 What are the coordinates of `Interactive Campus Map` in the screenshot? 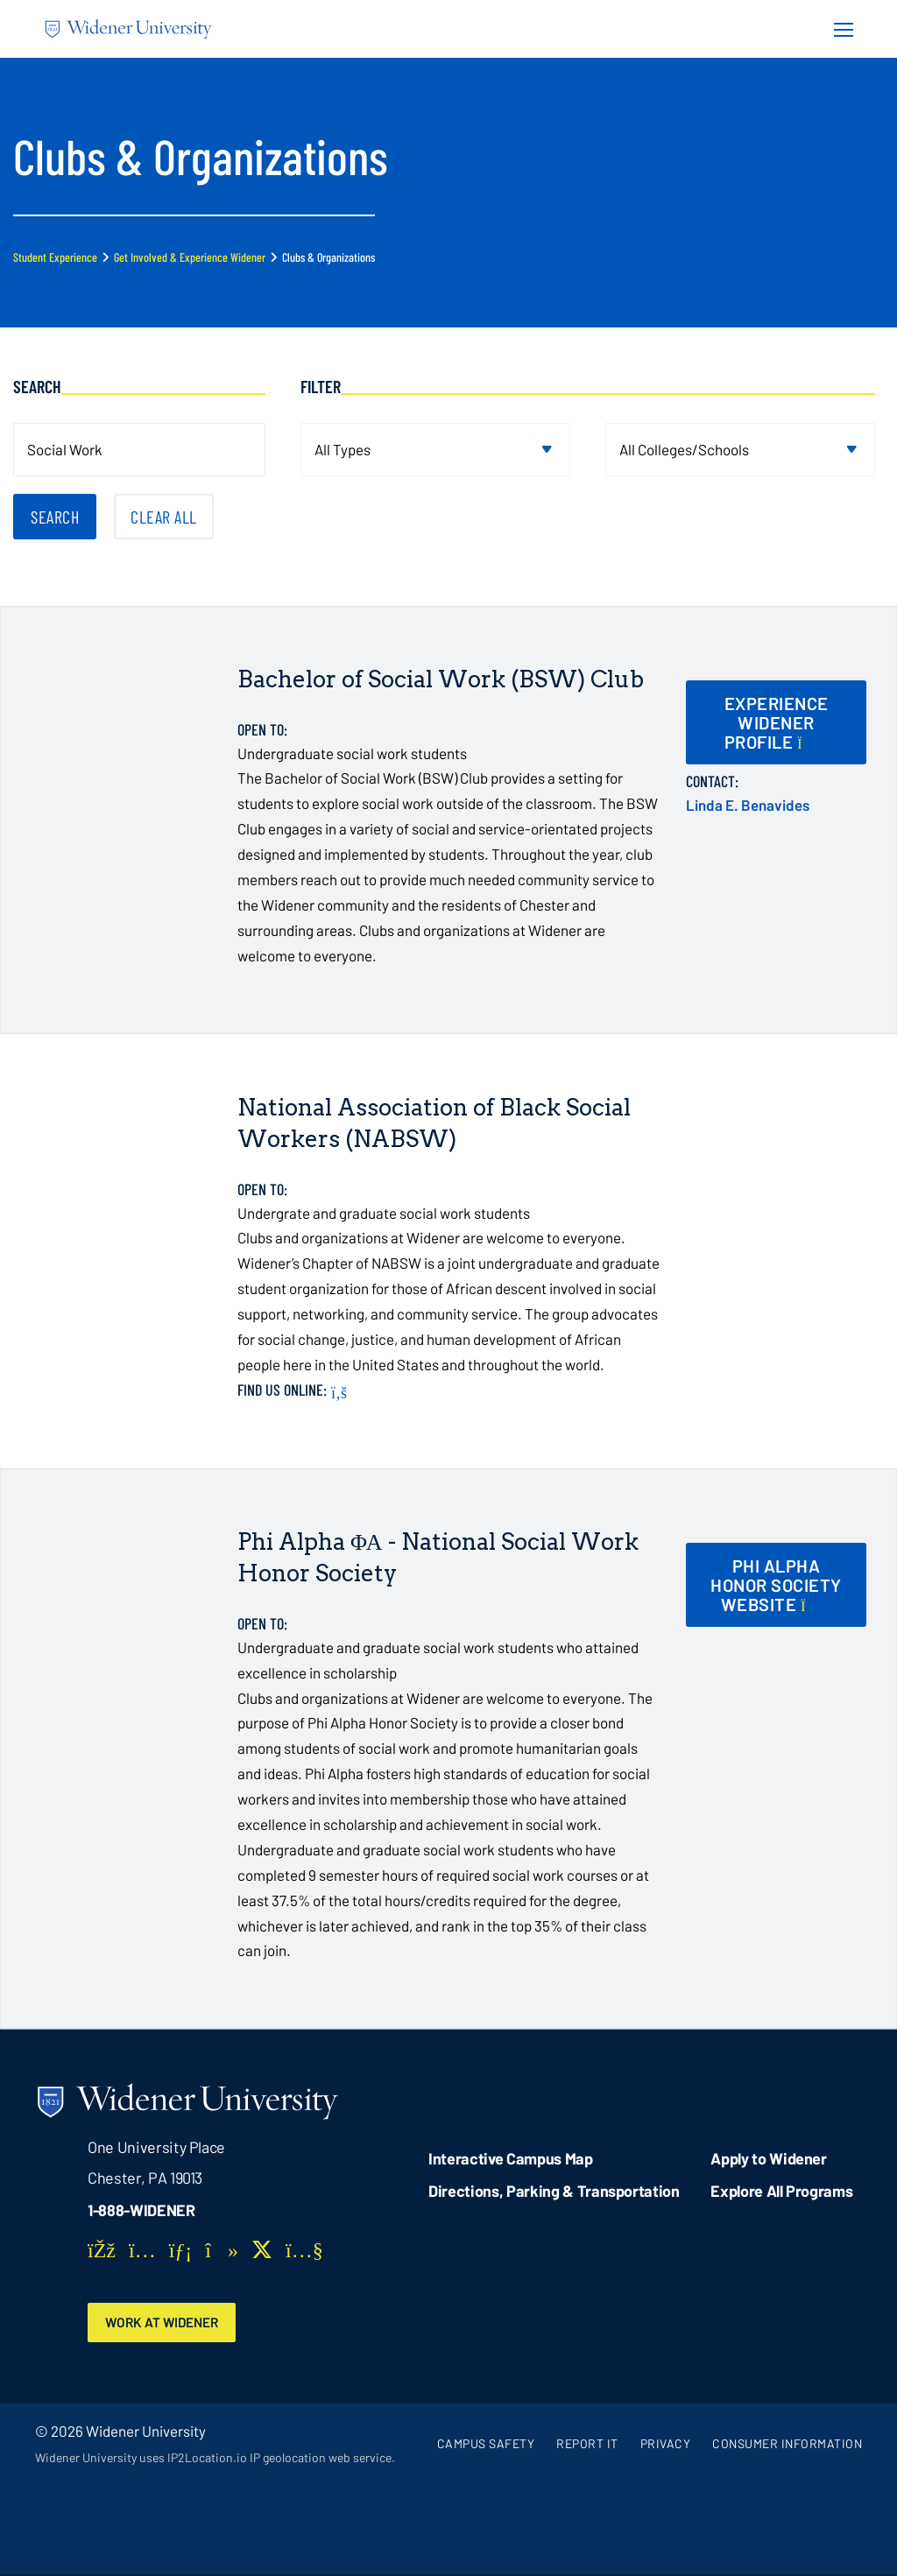 It's located at (510, 2158).